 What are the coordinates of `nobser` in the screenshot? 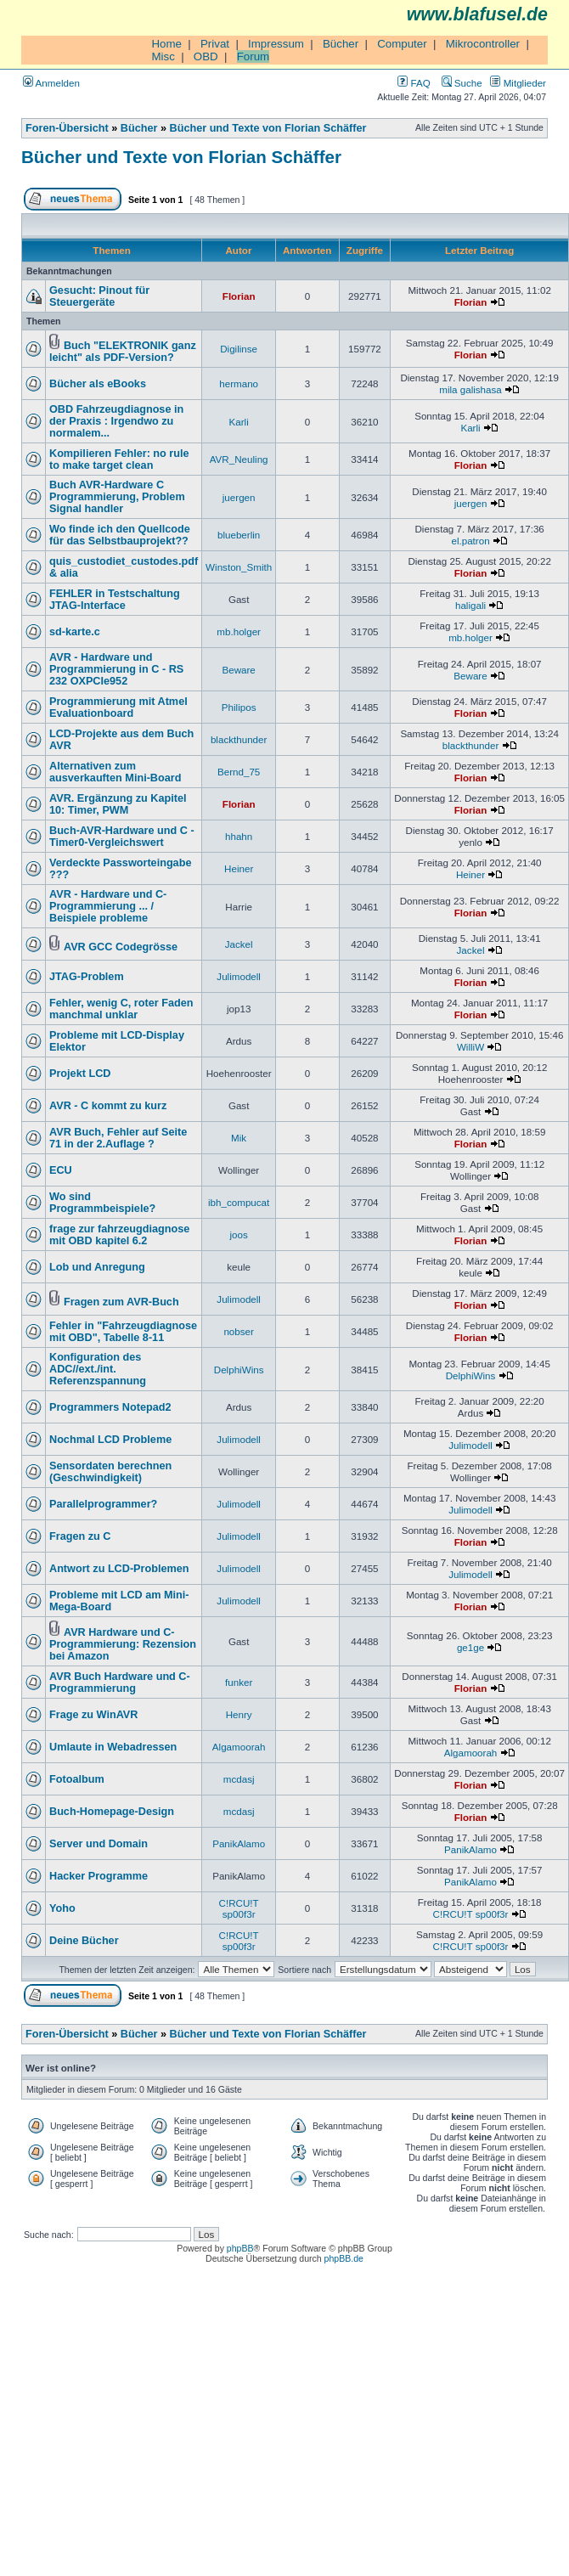 It's located at (238, 1331).